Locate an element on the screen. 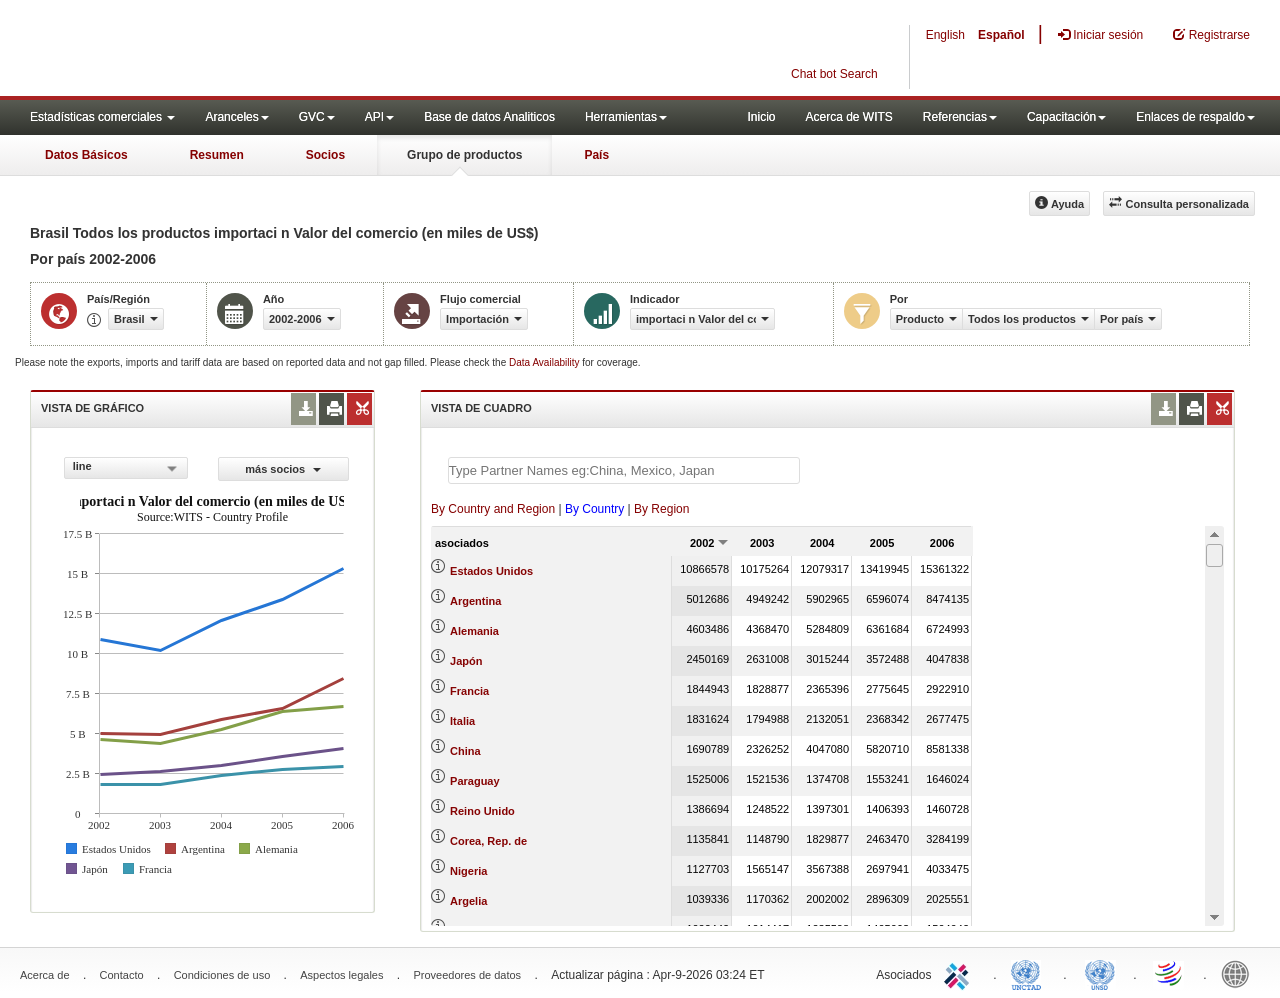  Herramientas is located at coordinates (626, 117).